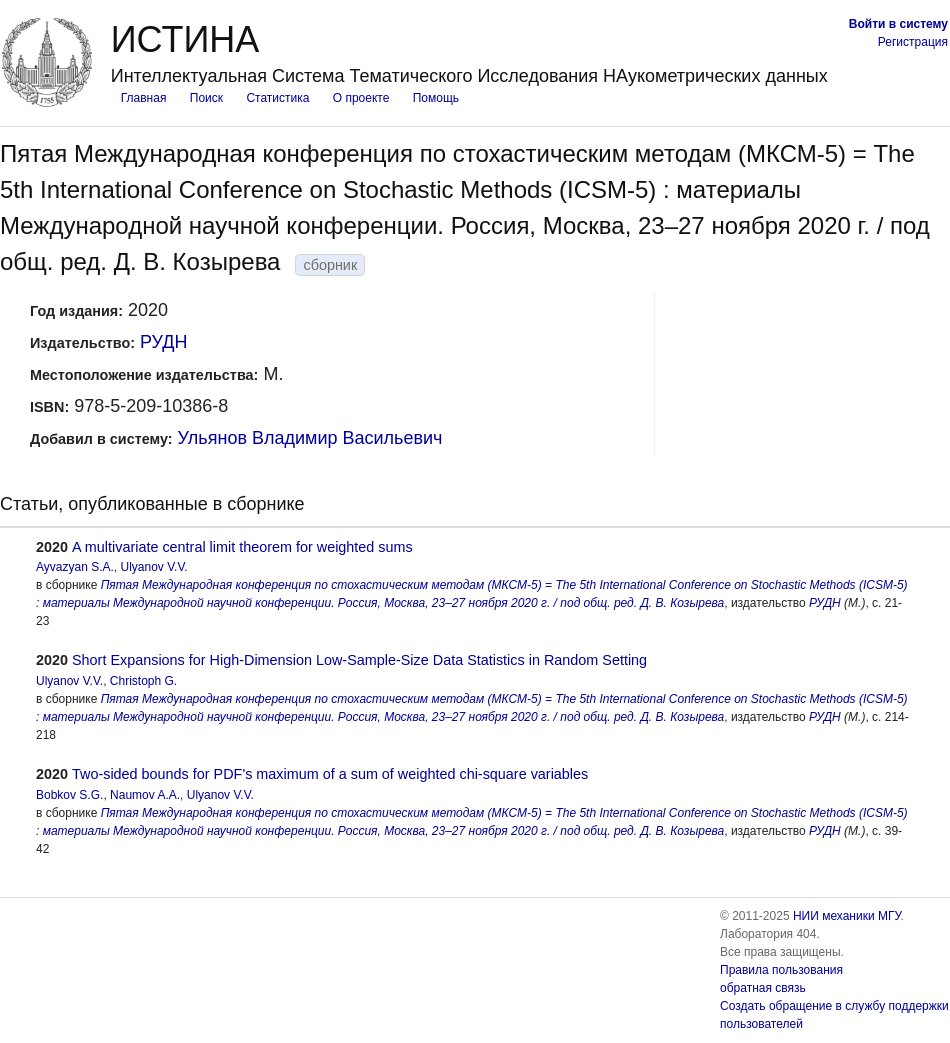 This screenshot has width=950, height=1043. I want to click on Регистрация, so click(913, 42).